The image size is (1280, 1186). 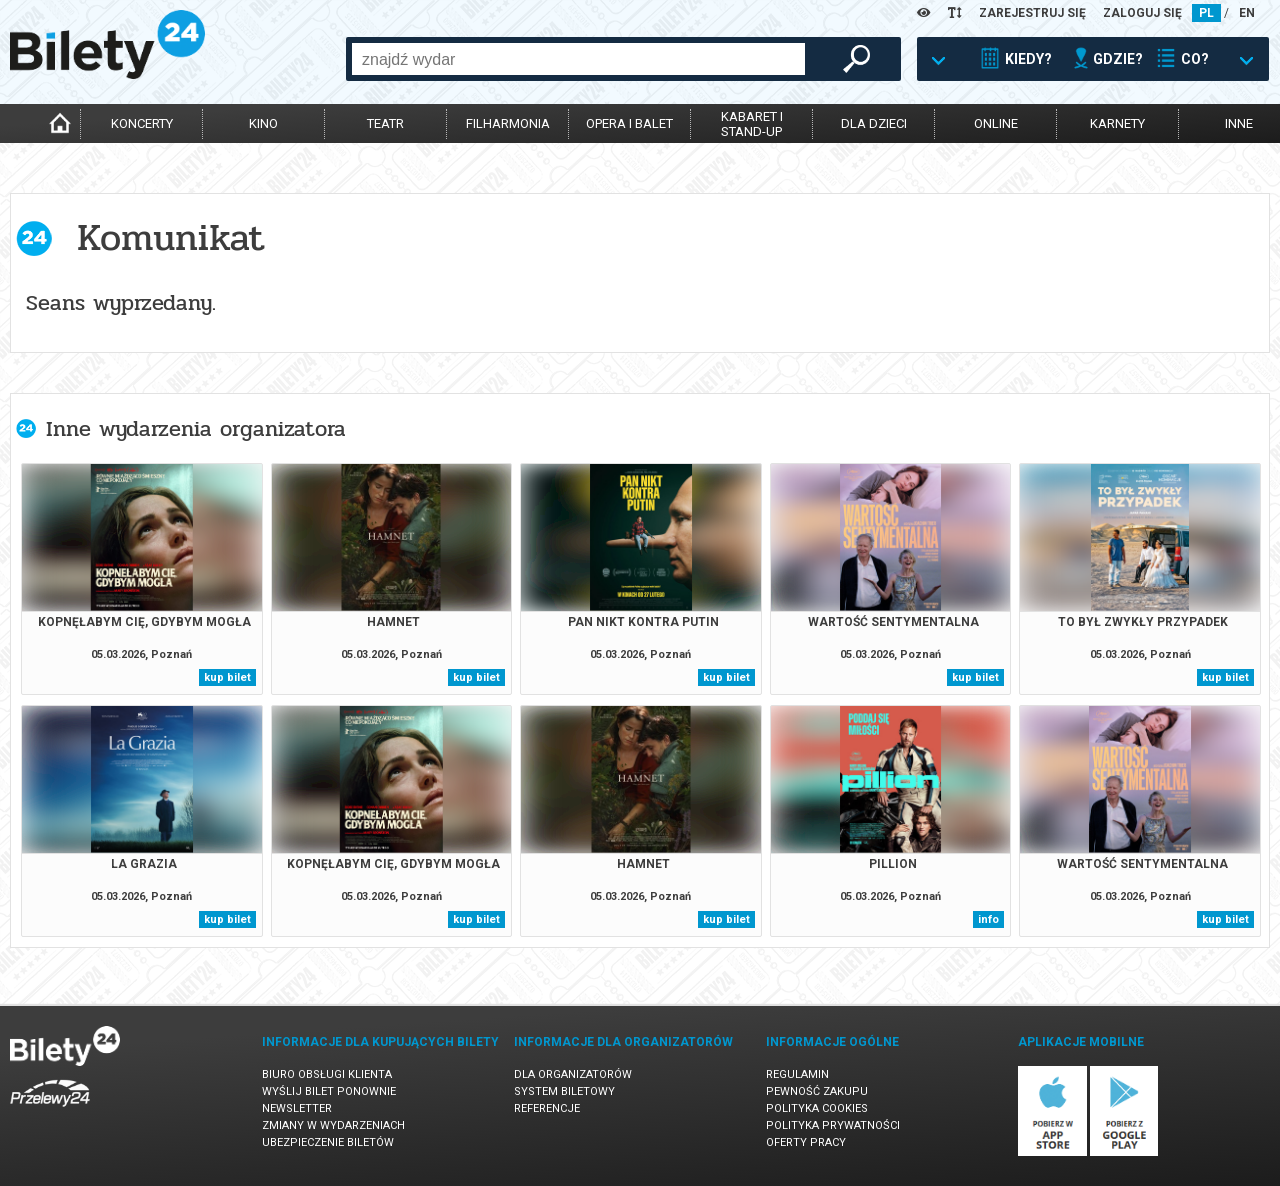 I want to click on Newsletter, so click(x=297, y=1108).